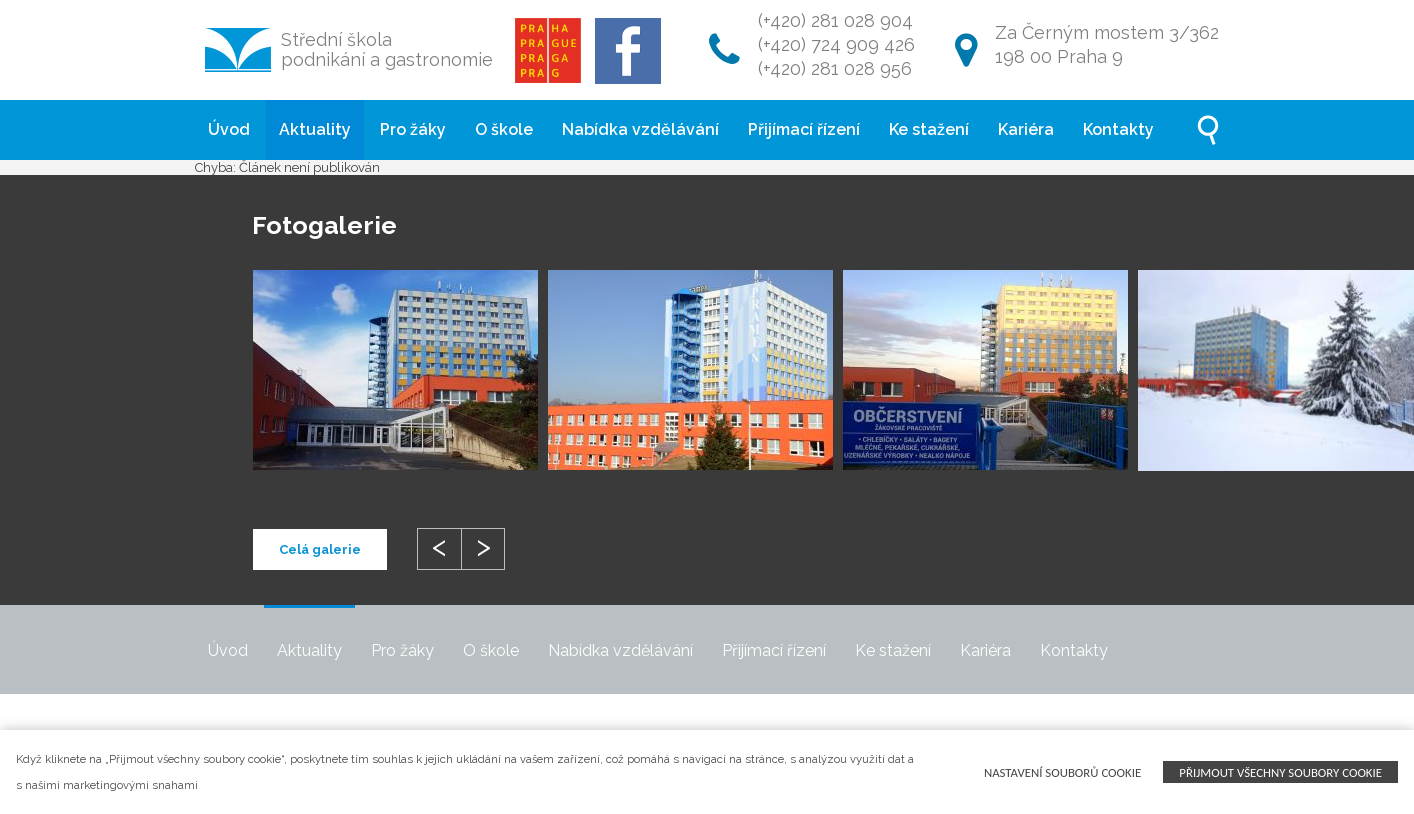  What do you see at coordinates (315, 129) in the screenshot?
I see `Aktuality` at bounding box center [315, 129].